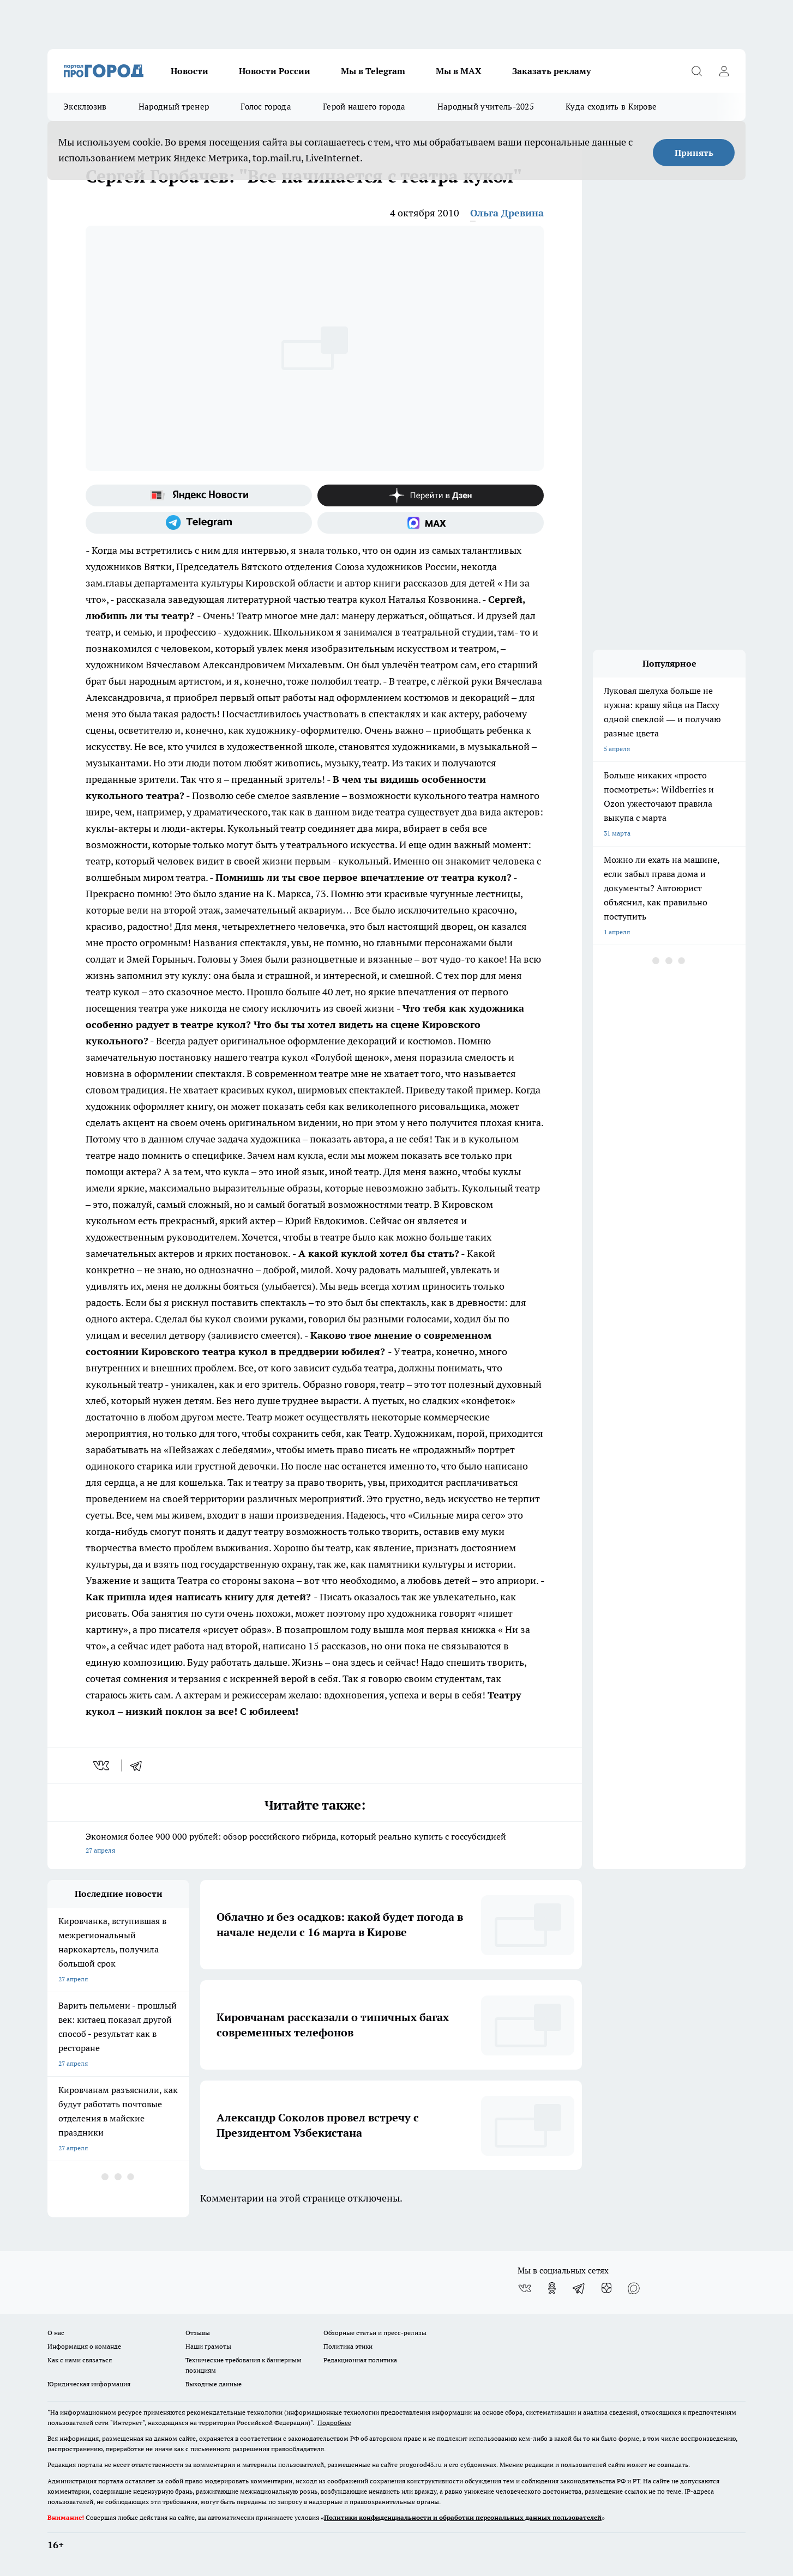 Image resolution: width=793 pixels, height=2576 pixels. I want to click on [Канал Яндекс Дзен], so click(430, 495).